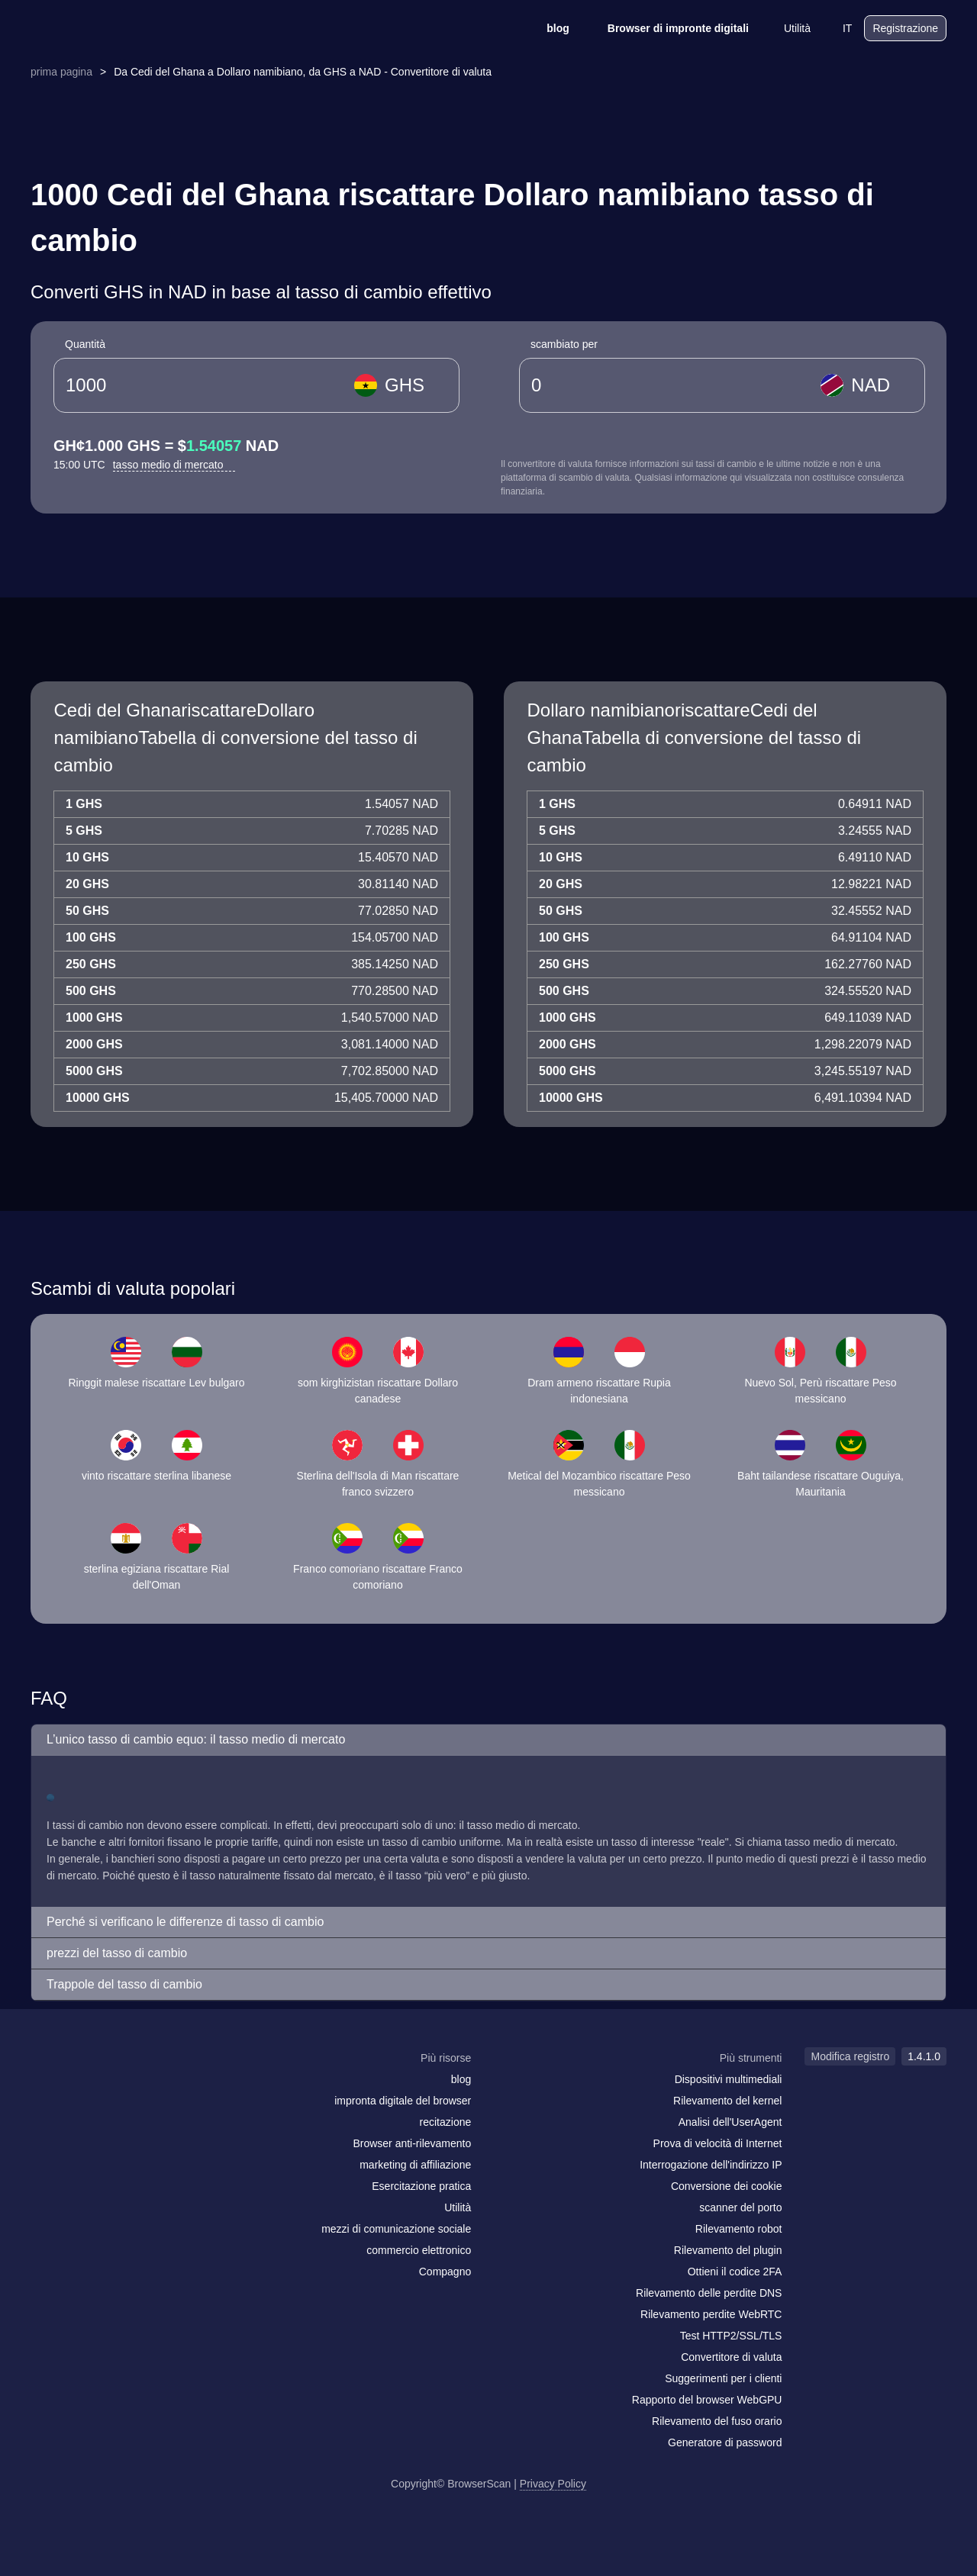 The width and height of the screenshot is (977, 2576). I want to click on Test HTTP2/SSL/TLS, so click(731, 2336).